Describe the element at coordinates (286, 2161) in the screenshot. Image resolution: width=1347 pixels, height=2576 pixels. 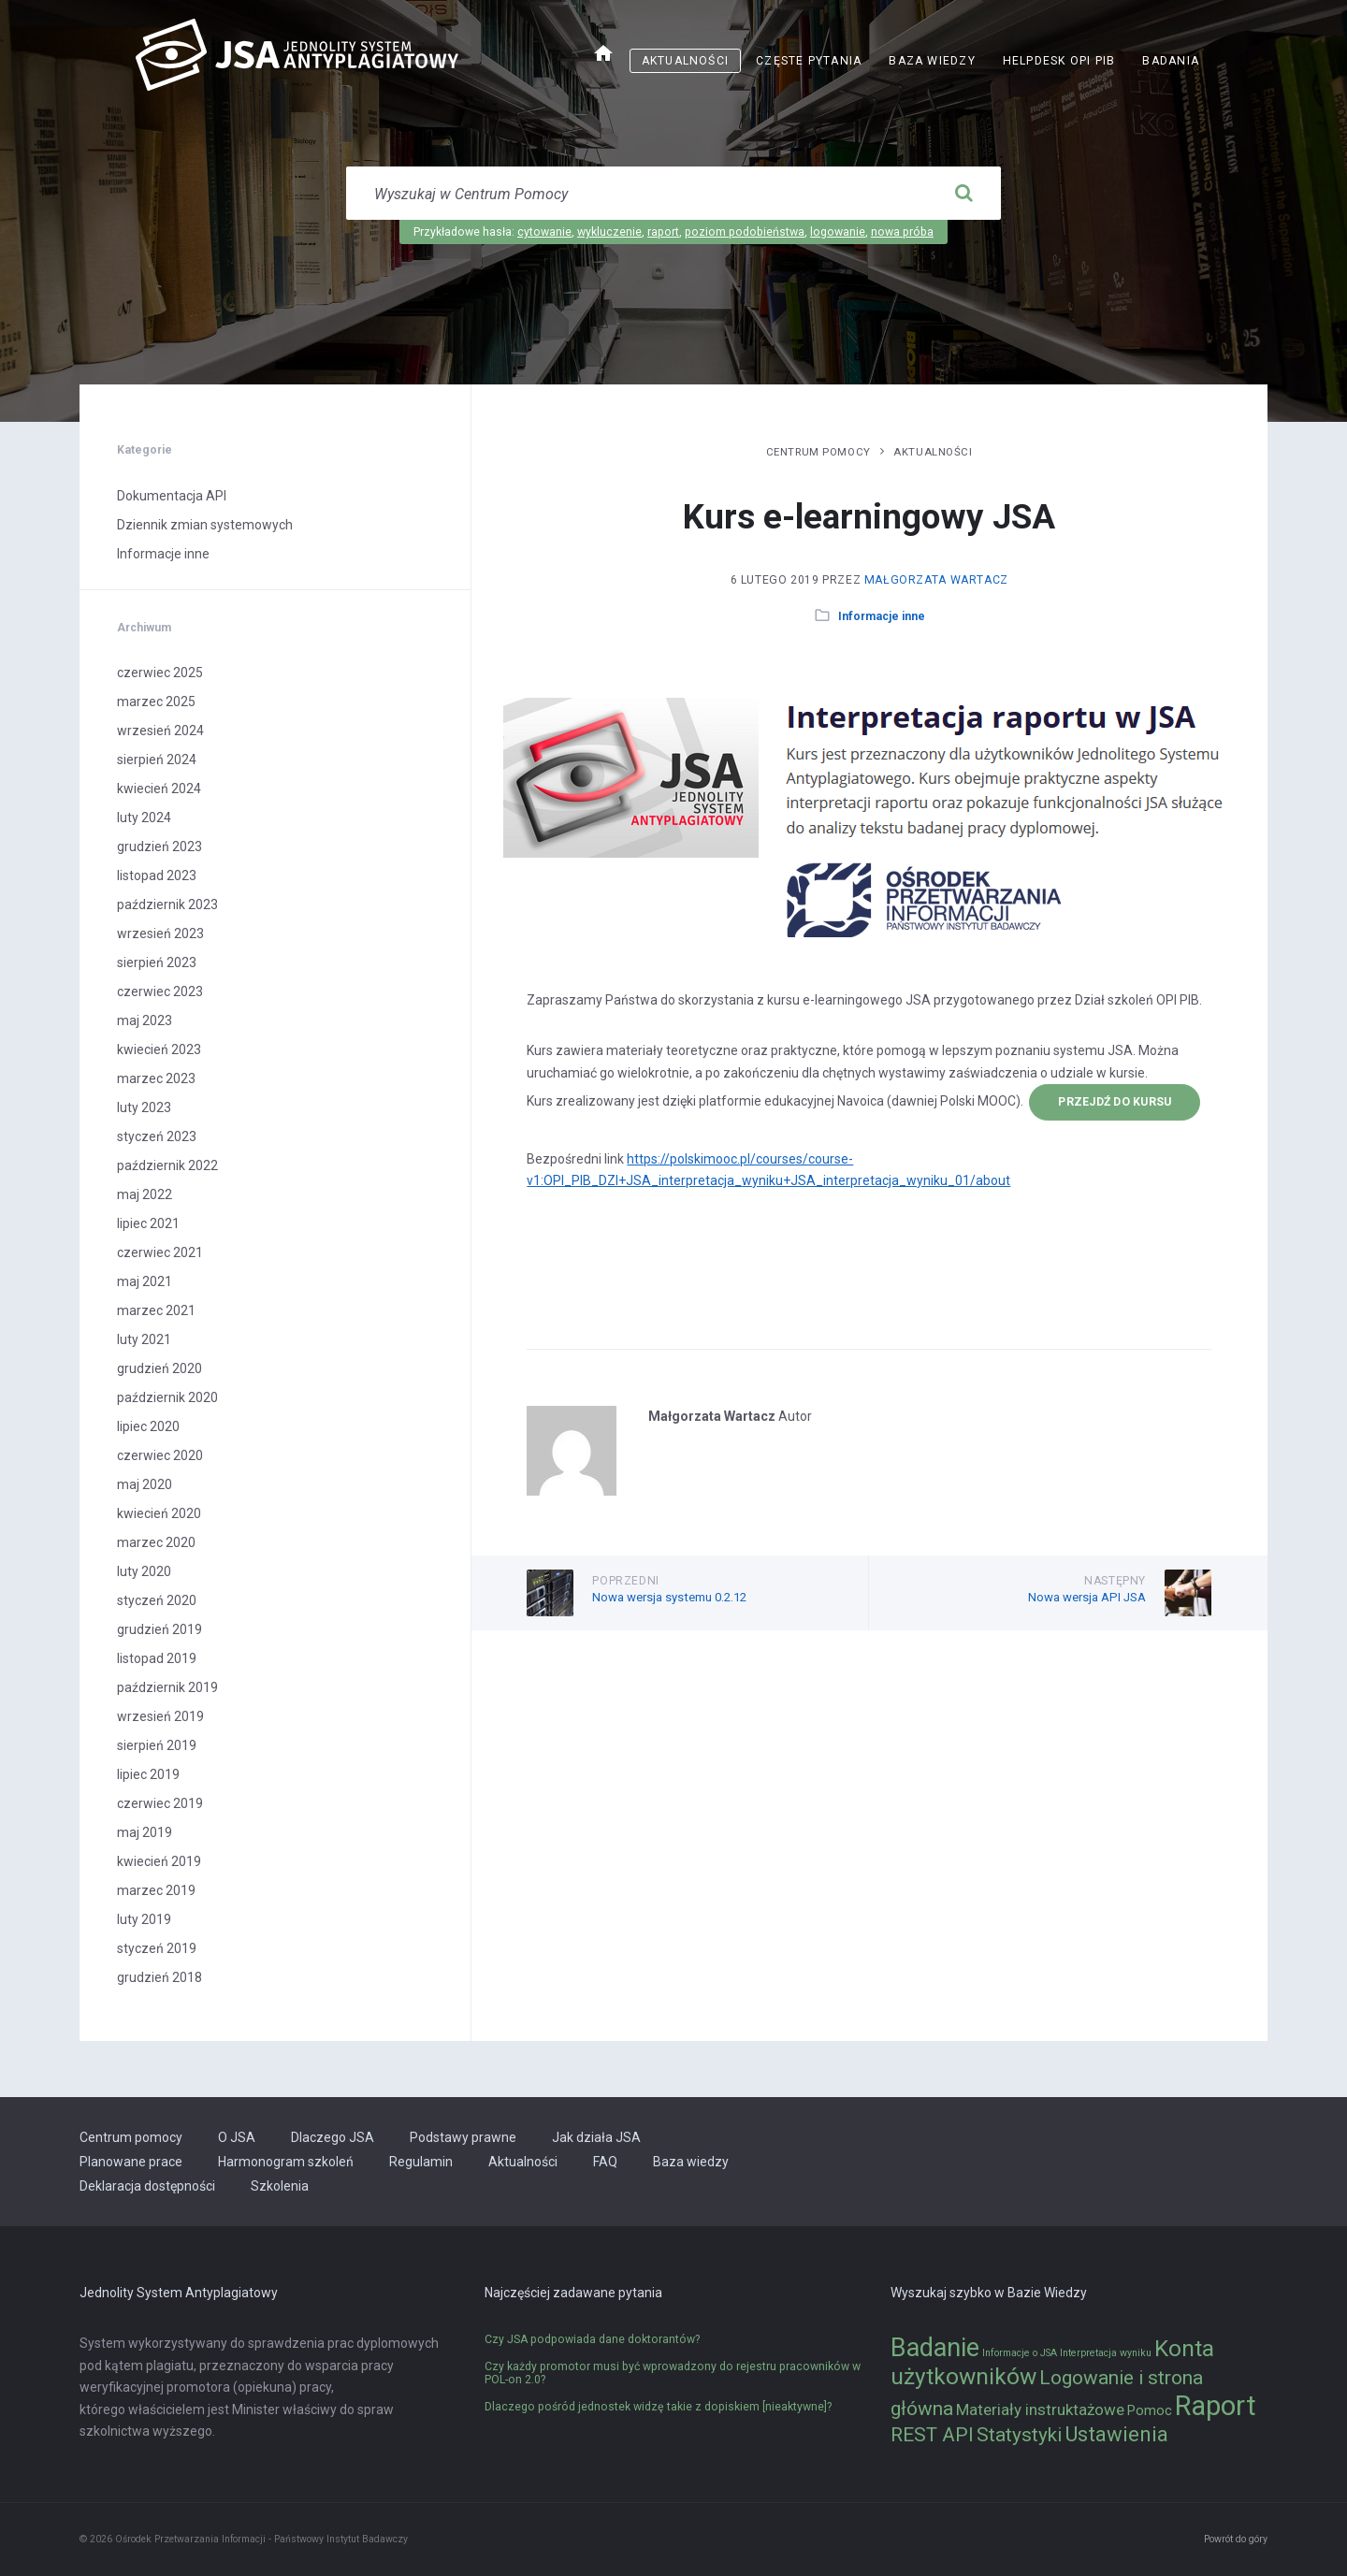
I see `Harmonogram szkoleń` at that location.